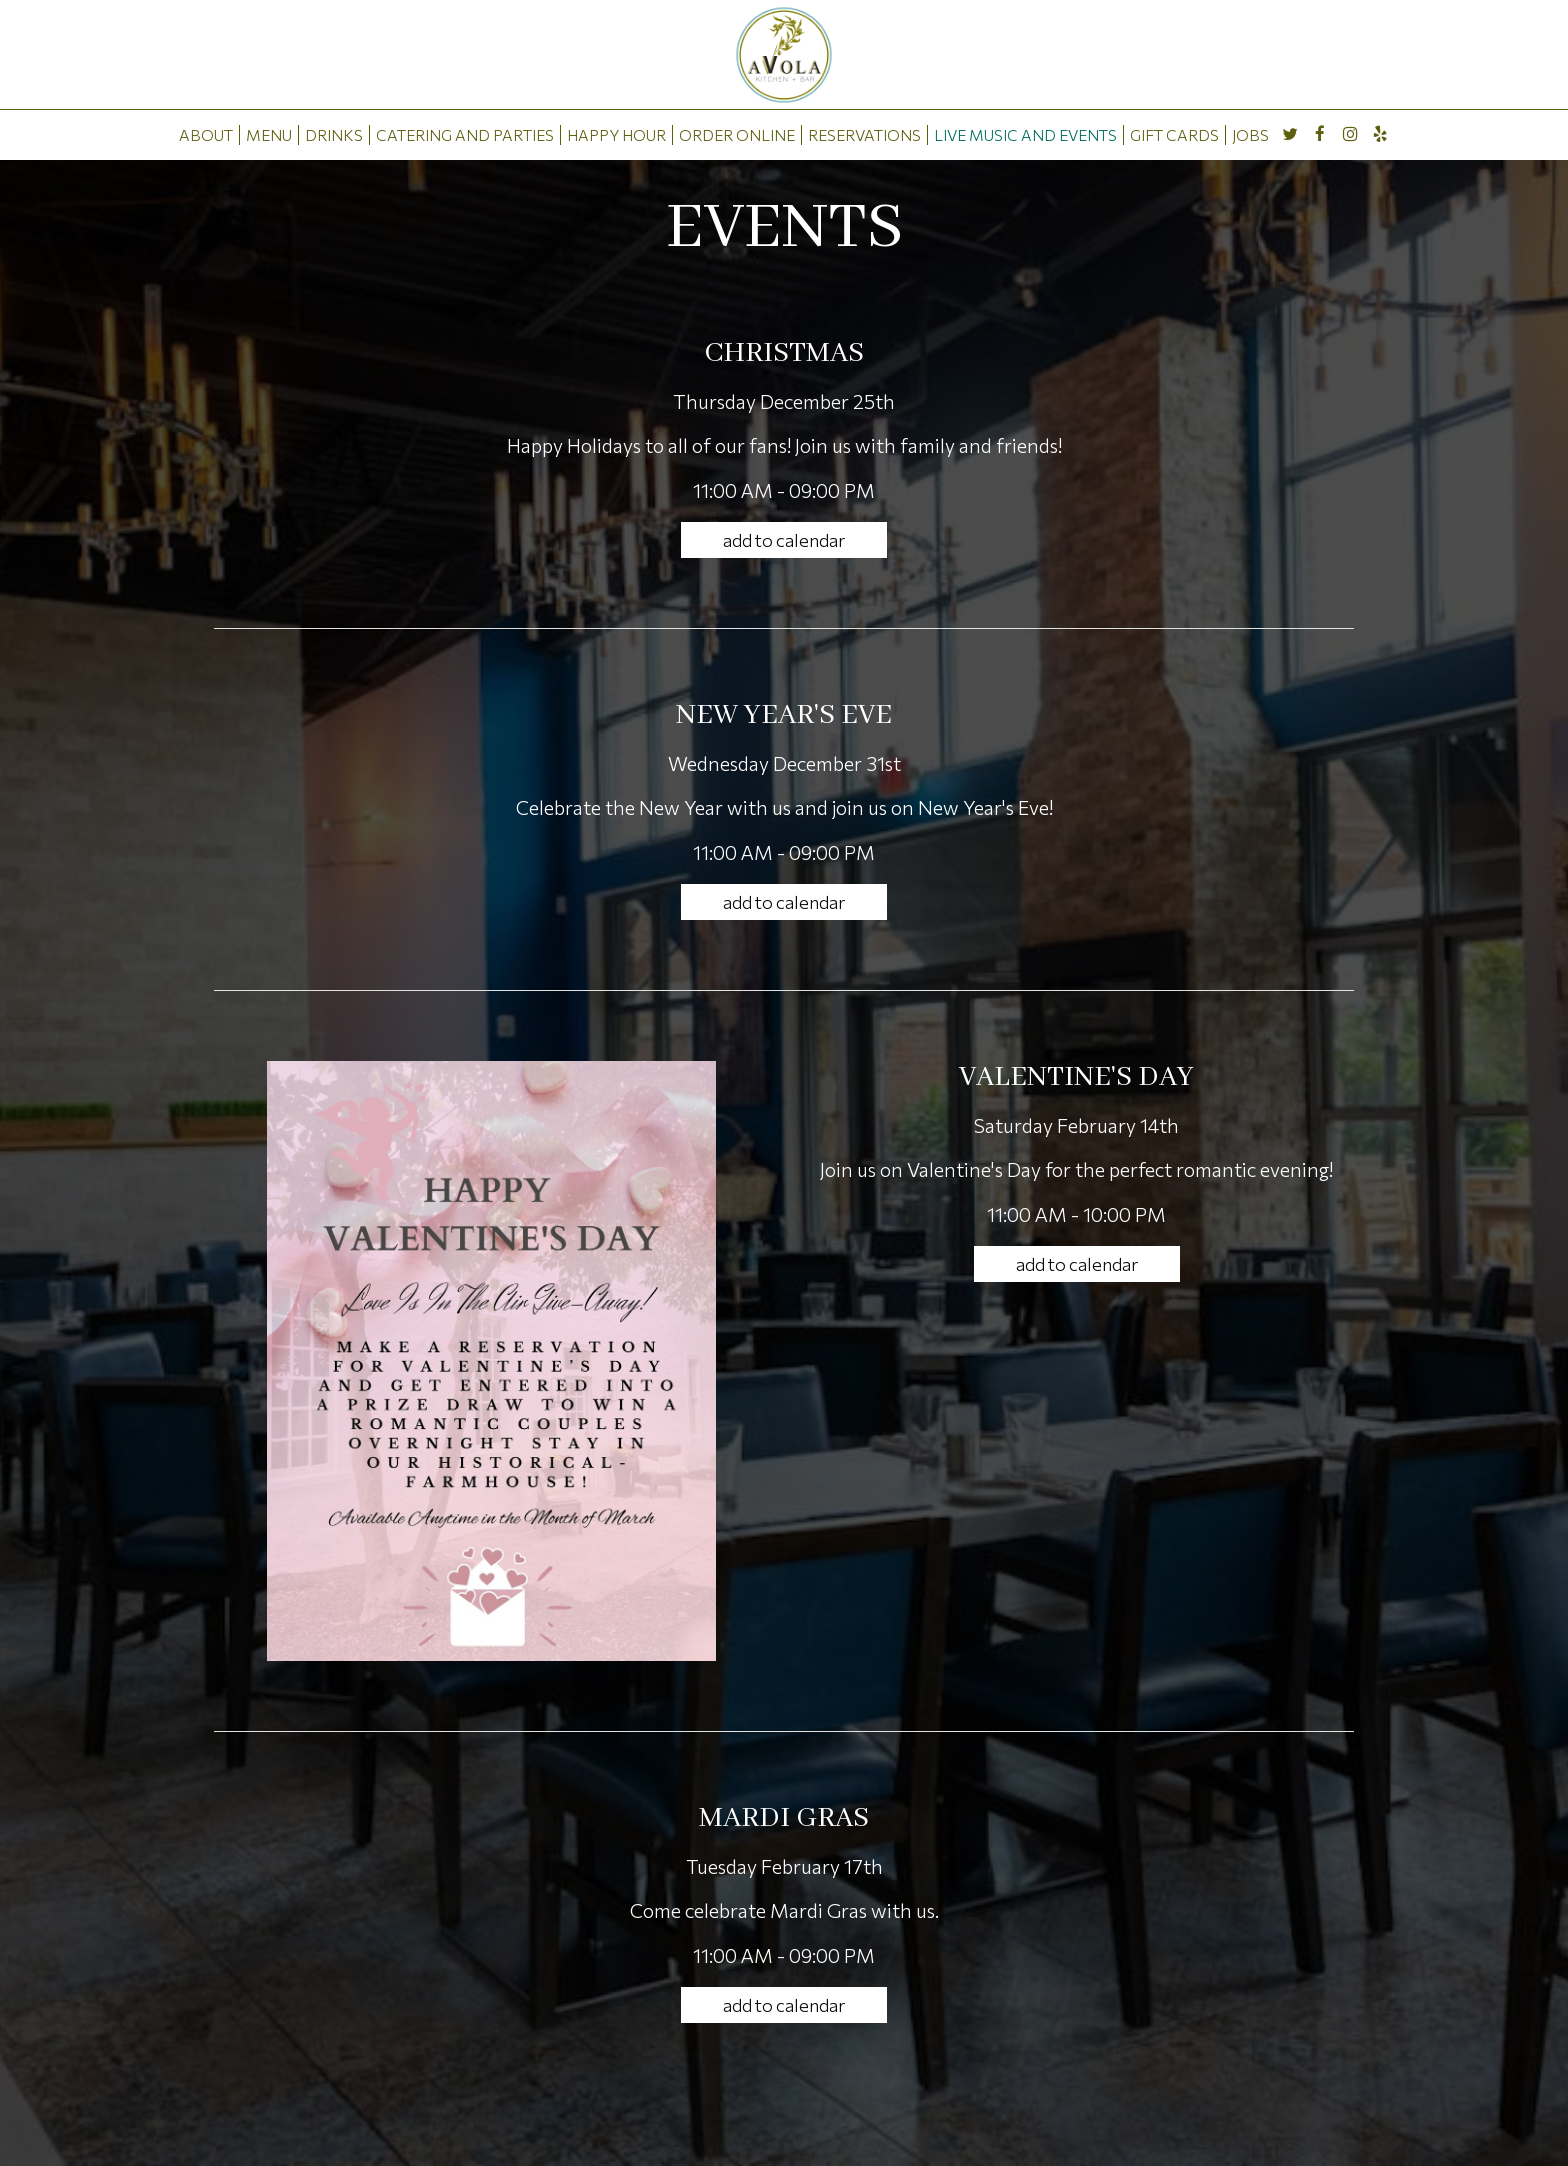 The image size is (1568, 2166). What do you see at coordinates (616, 134) in the screenshot?
I see `HAPPY HOUR` at bounding box center [616, 134].